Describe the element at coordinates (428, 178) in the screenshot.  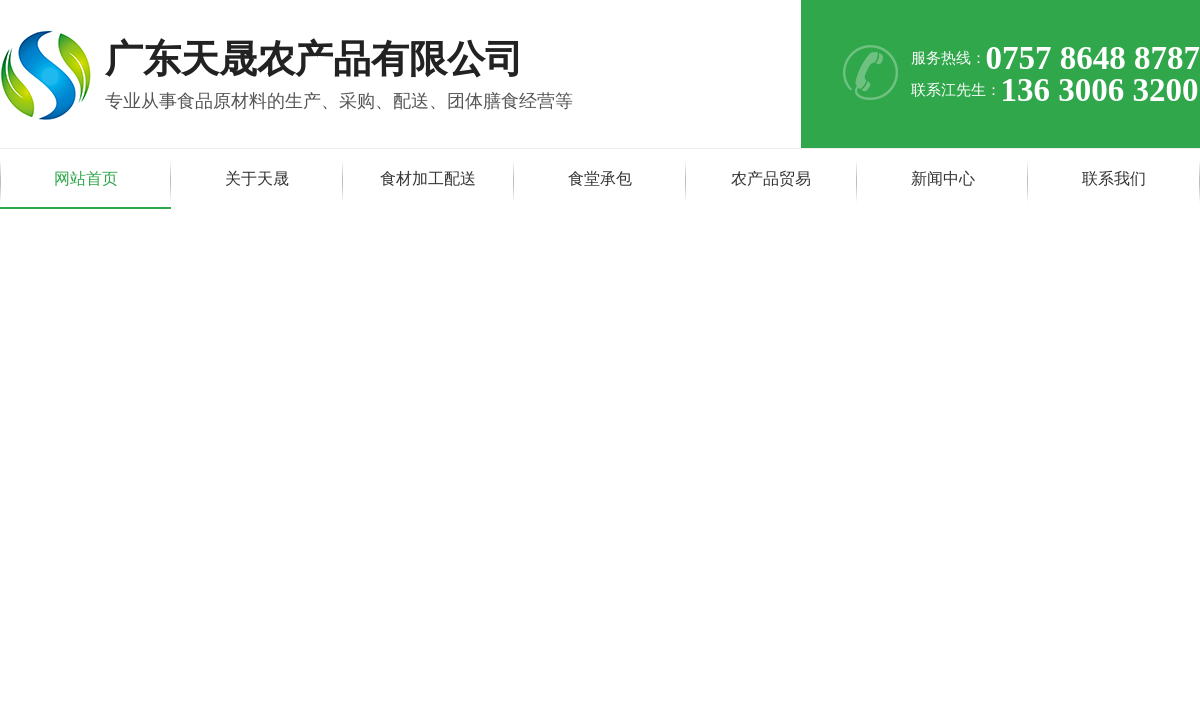
I see `食材加工配送` at that location.